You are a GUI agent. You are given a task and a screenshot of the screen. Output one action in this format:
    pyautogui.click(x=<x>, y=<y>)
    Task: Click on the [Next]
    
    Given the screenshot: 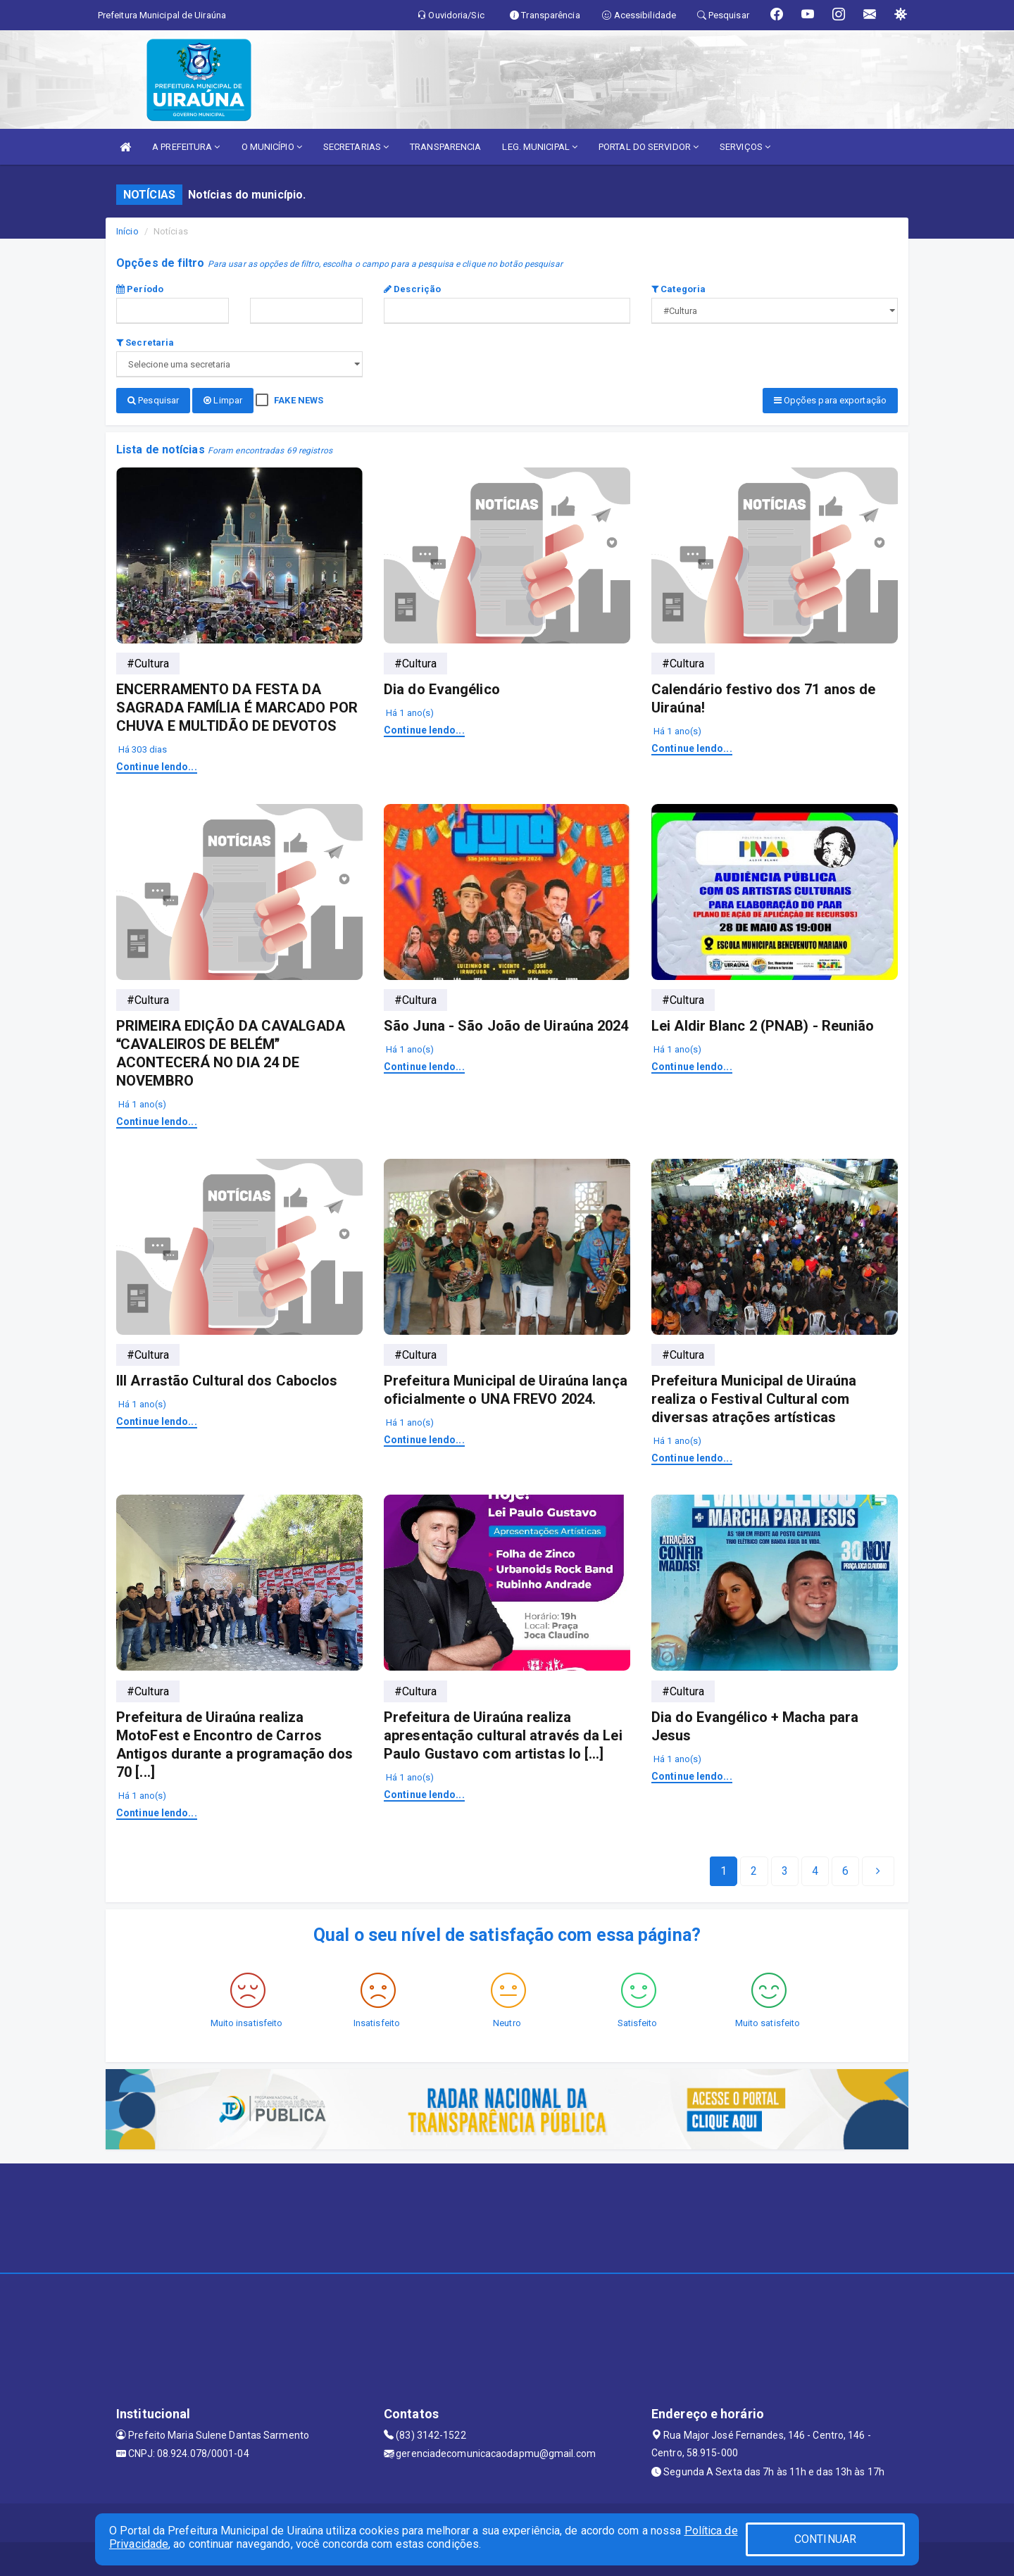 What is the action you would take?
    pyautogui.click(x=845, y=1870)
    